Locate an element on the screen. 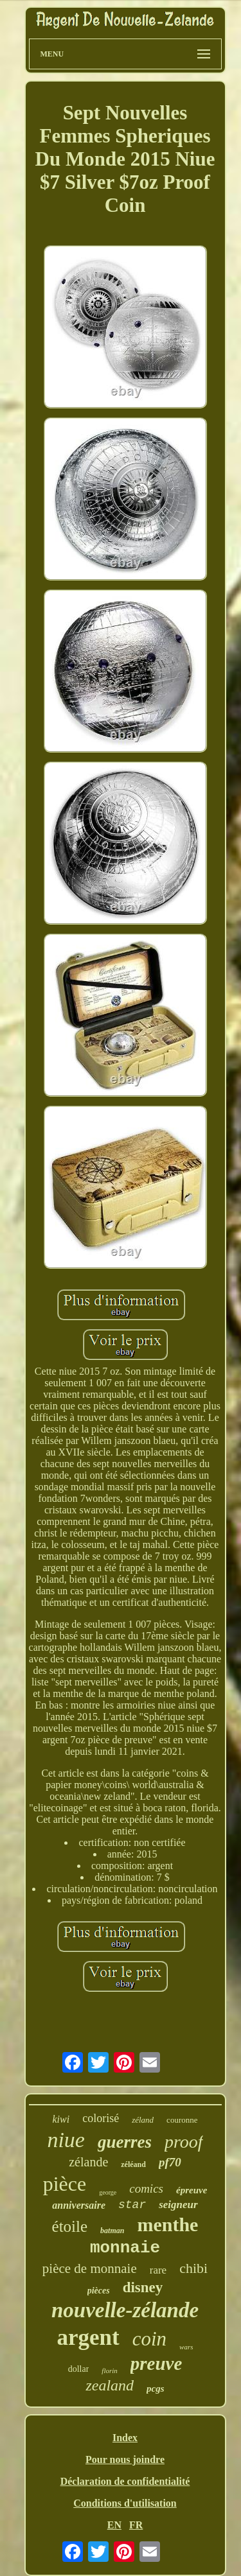 The width and height of the screenshot is (241, 2576). chibi is located at coordinates (193, 2268).